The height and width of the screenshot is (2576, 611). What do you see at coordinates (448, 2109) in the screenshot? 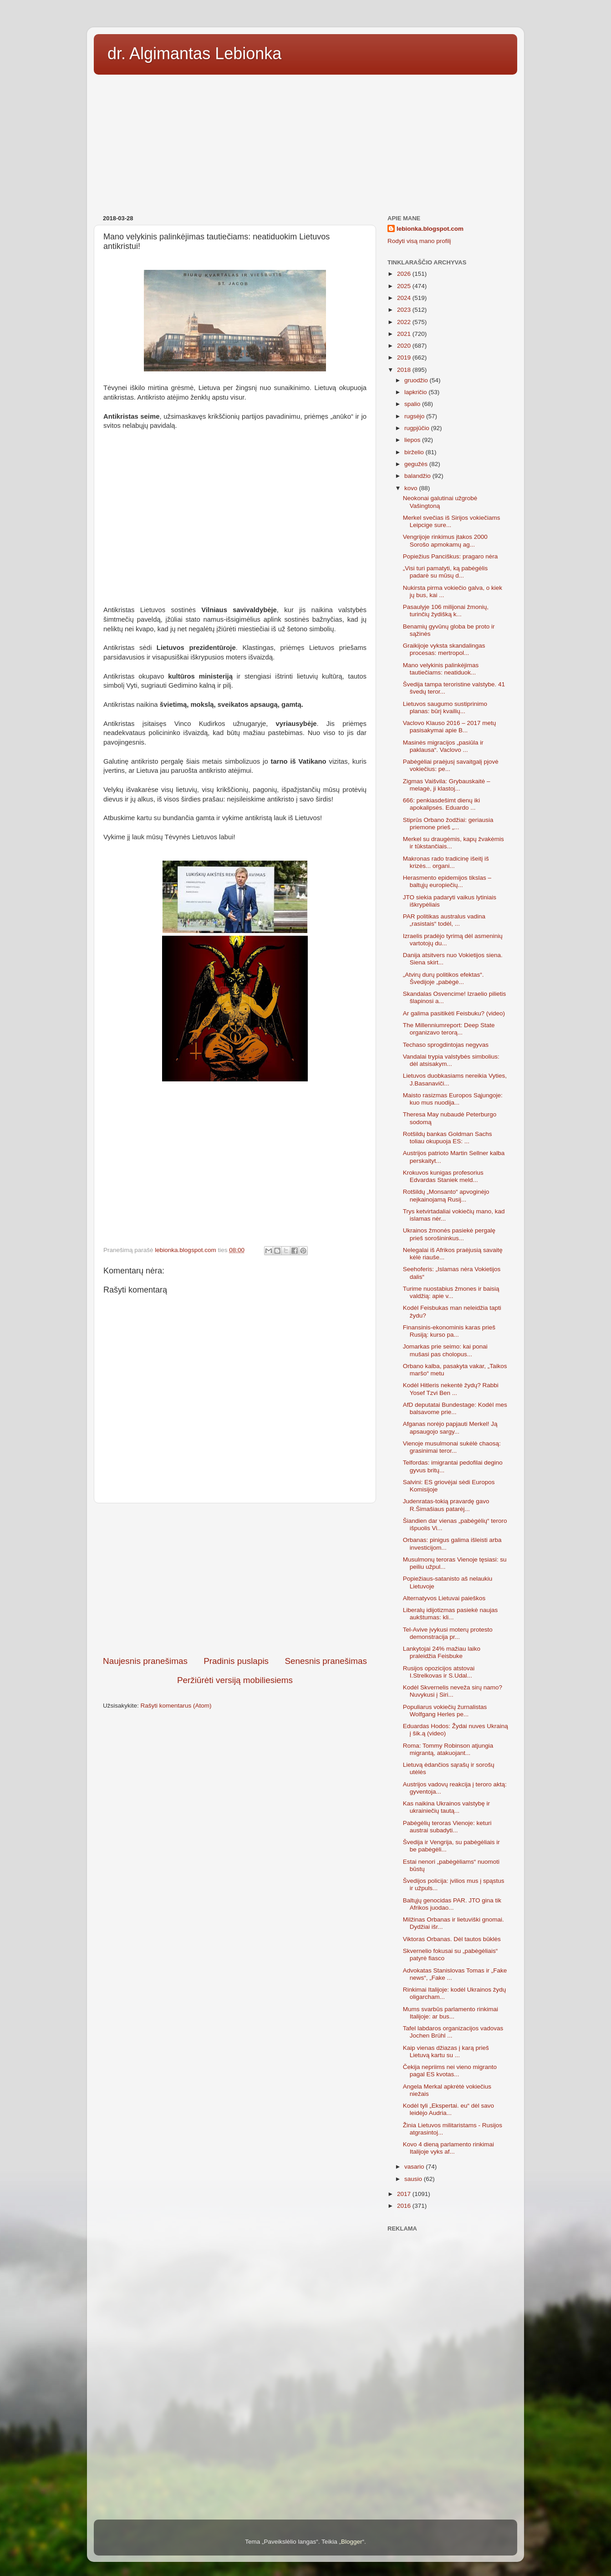
I see `Kodėl tyli „Ekspertai. eu“ dėl savo leidėjo Audria...` at bounding box center [448, 2109].